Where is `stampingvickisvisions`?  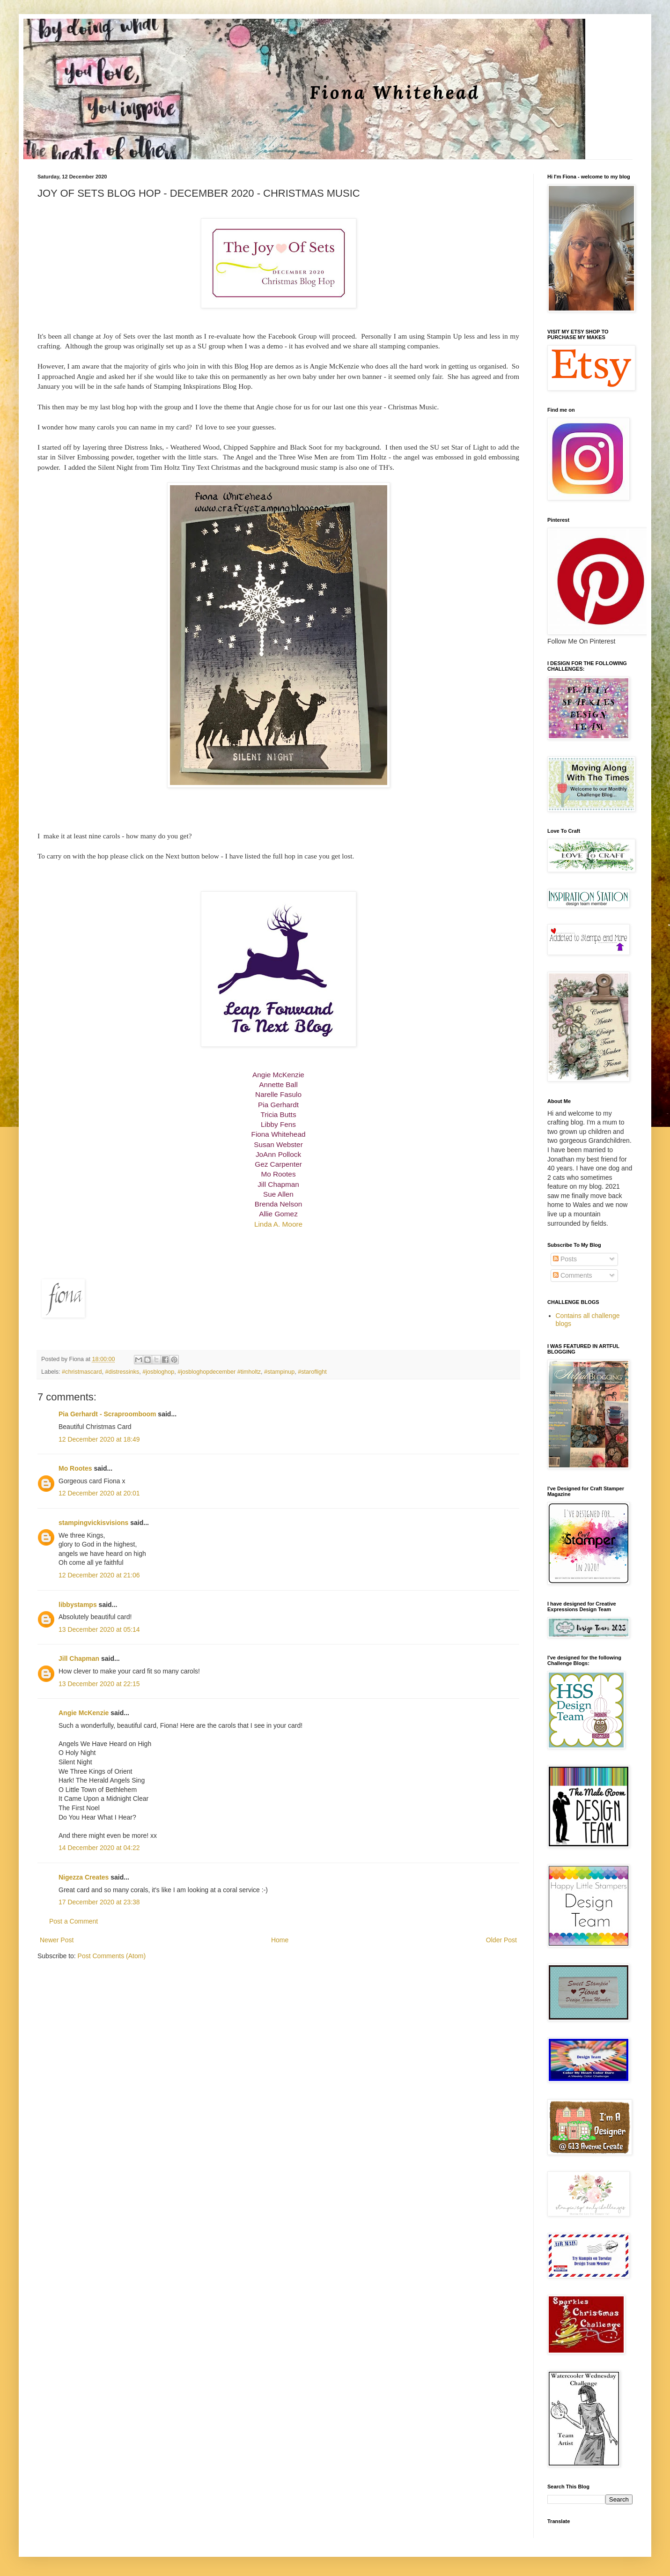 stampingvickisvisions is located at coordinates (93, 1522).